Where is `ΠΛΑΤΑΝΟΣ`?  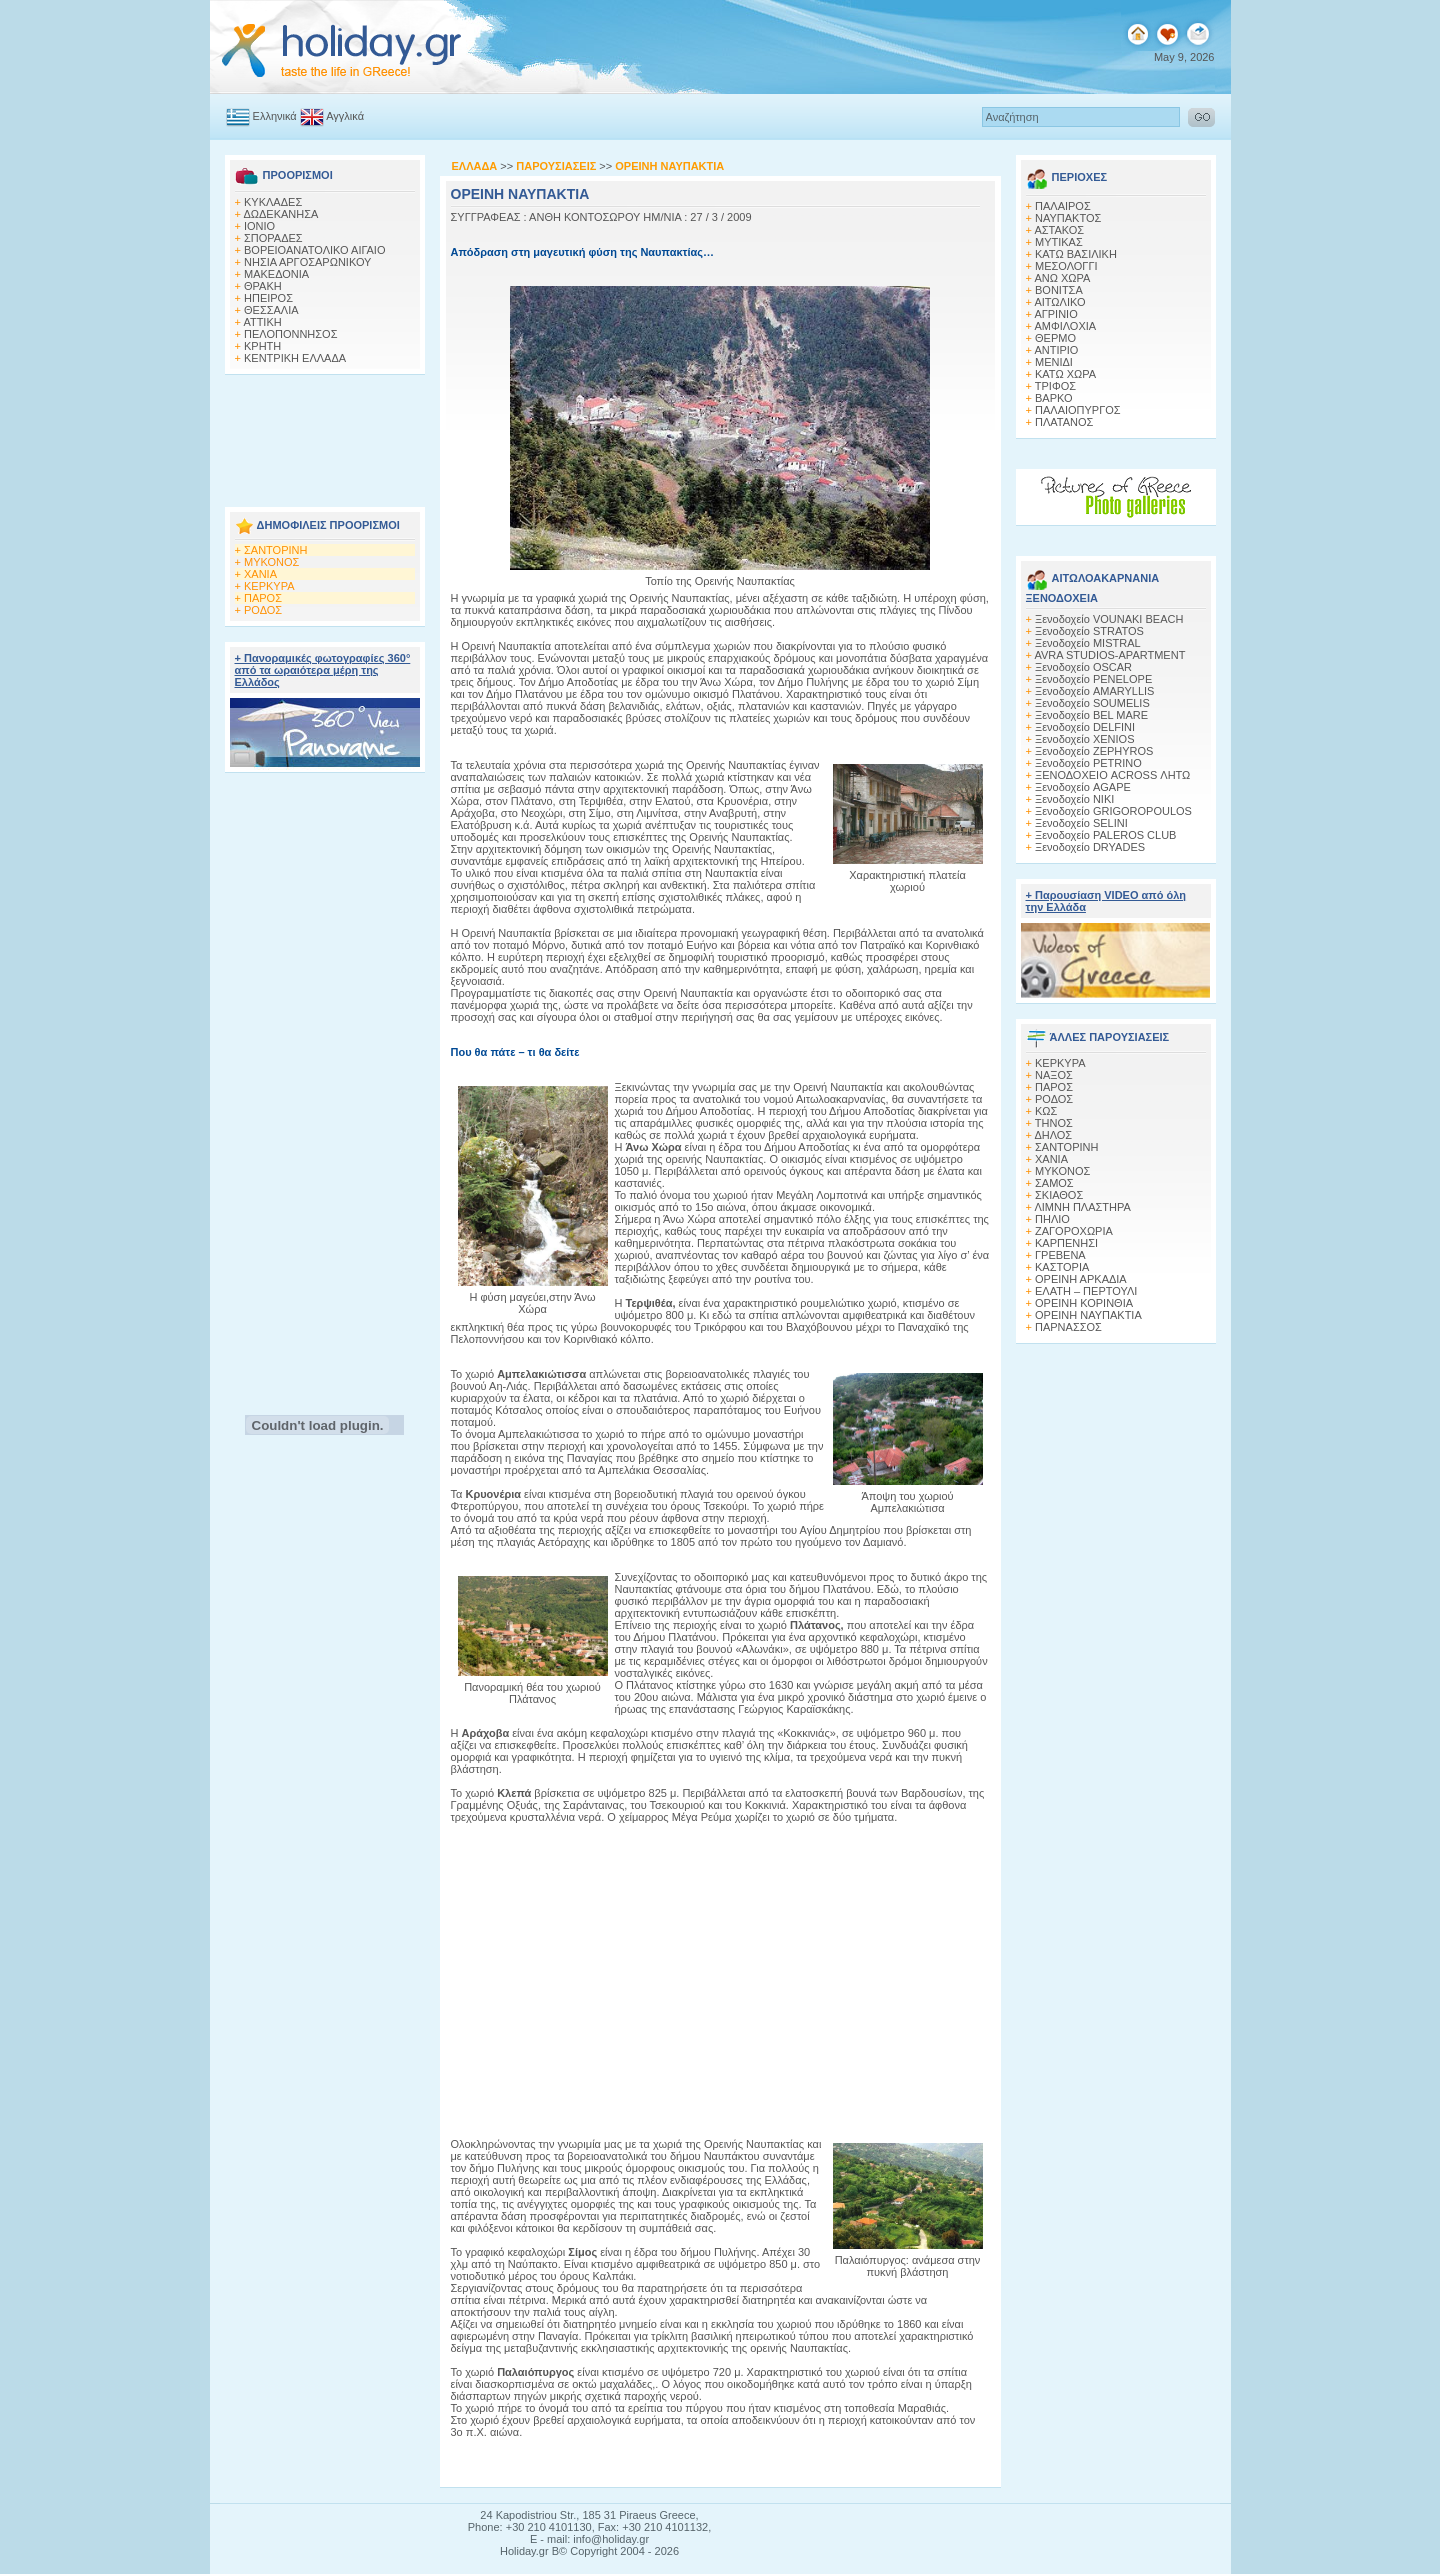
ΠΛΑΤΑΝΟΣ is located at coordinates (1064, 422).